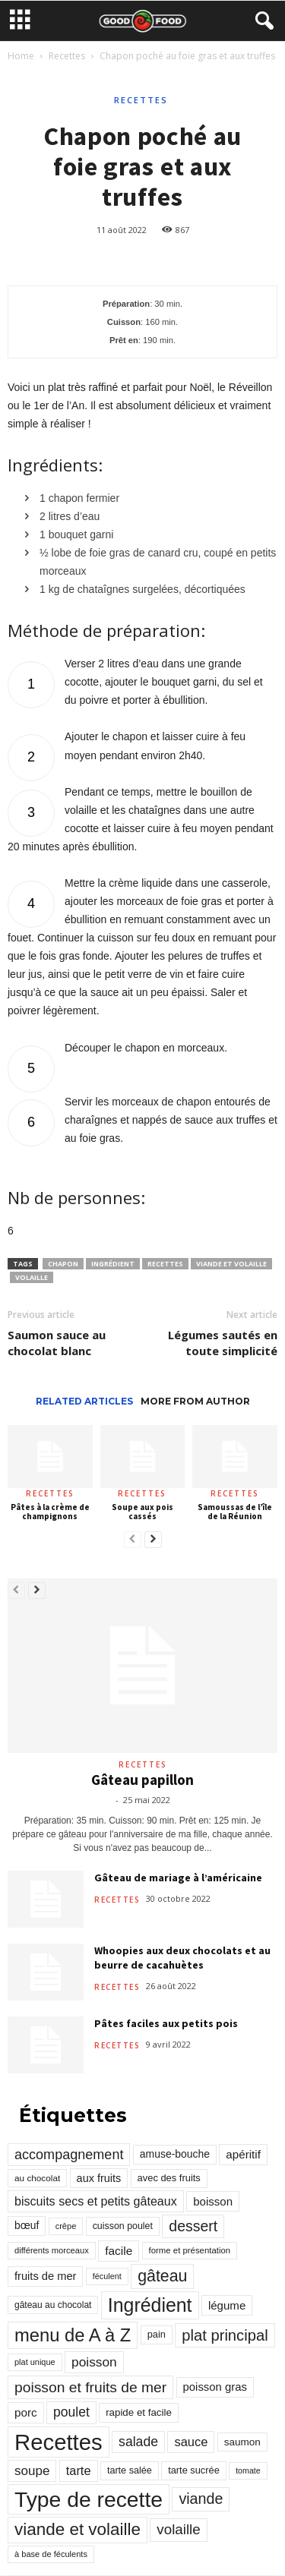  Describe the element at coordinates (166, 2023) in the screenshot. I see `Pâtes faciles aux petits pois` at that location.